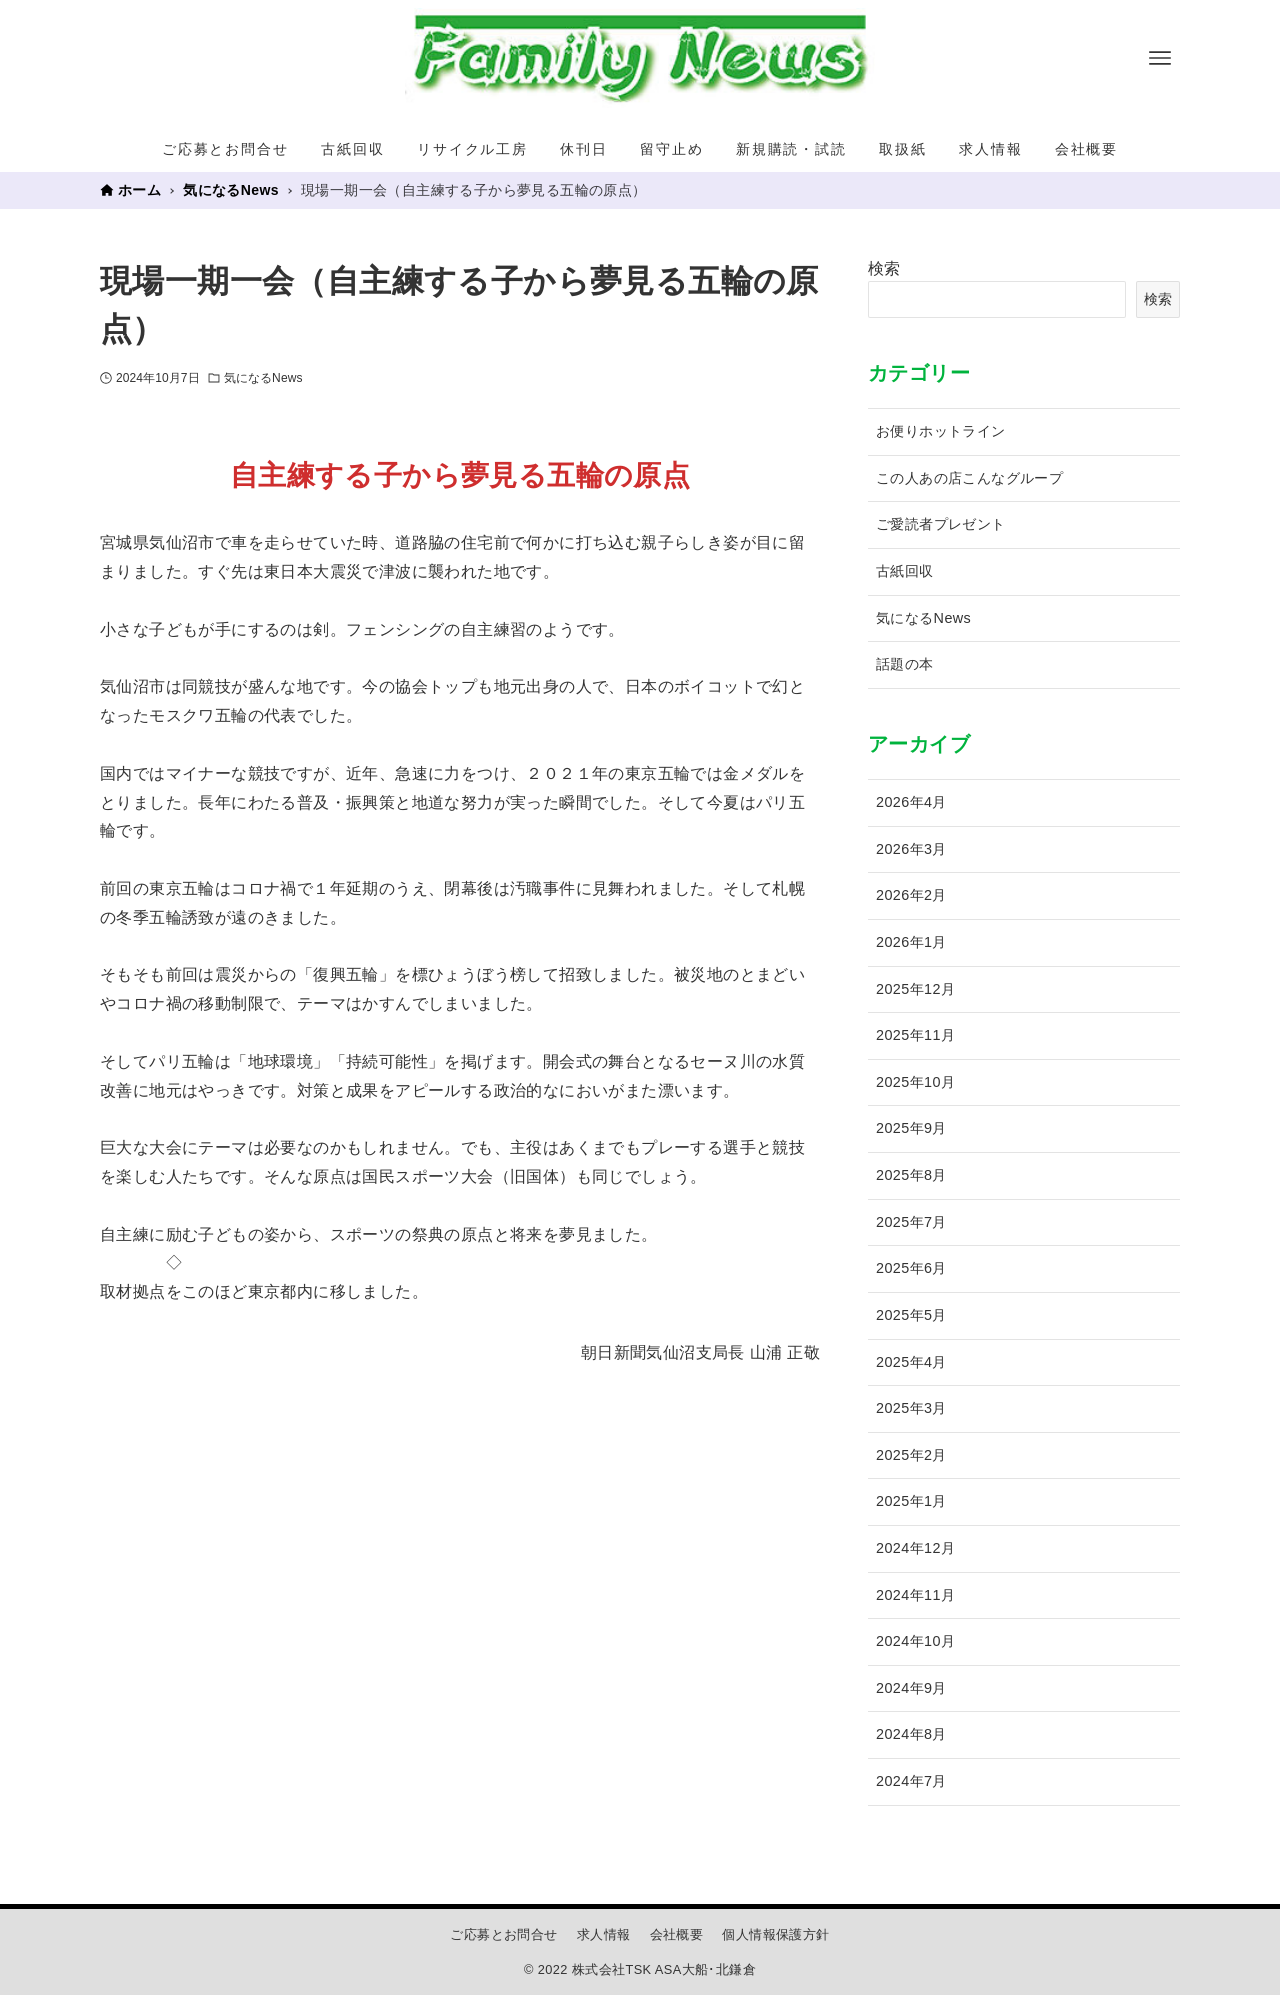  What do you see at coordinates (911, 1455) in the screenshot?
I see `2025年2月` at bounding box center [911, 1455].